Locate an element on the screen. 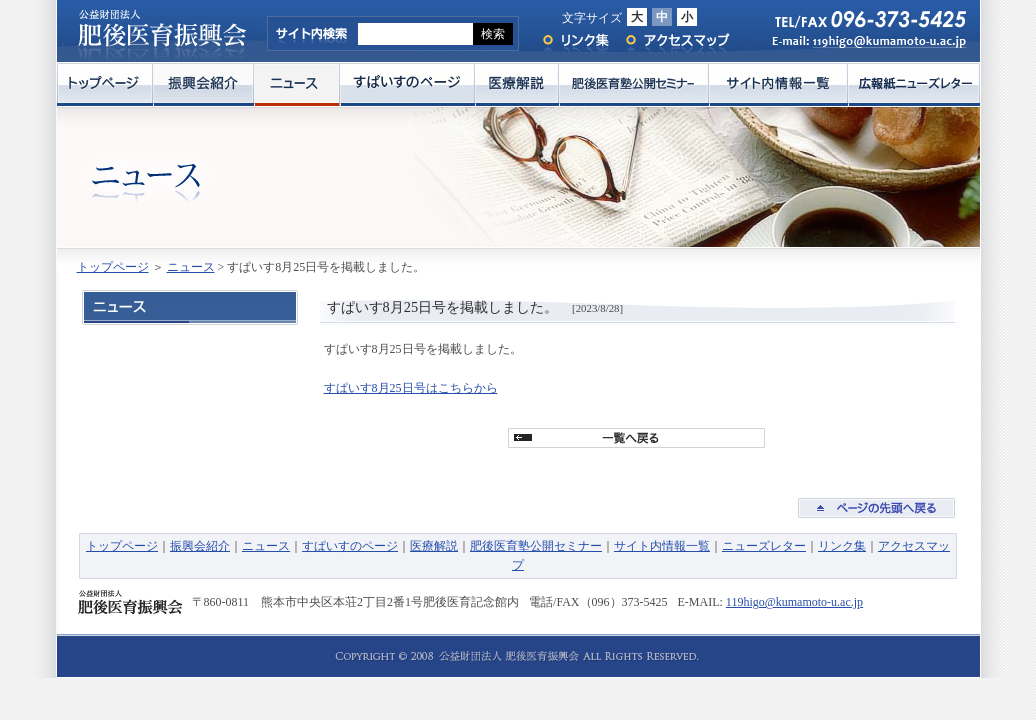 Image resolution: width=1036 pixels, height=720 pixels. 一覧へ戻る is located at coordinates (636, 438).